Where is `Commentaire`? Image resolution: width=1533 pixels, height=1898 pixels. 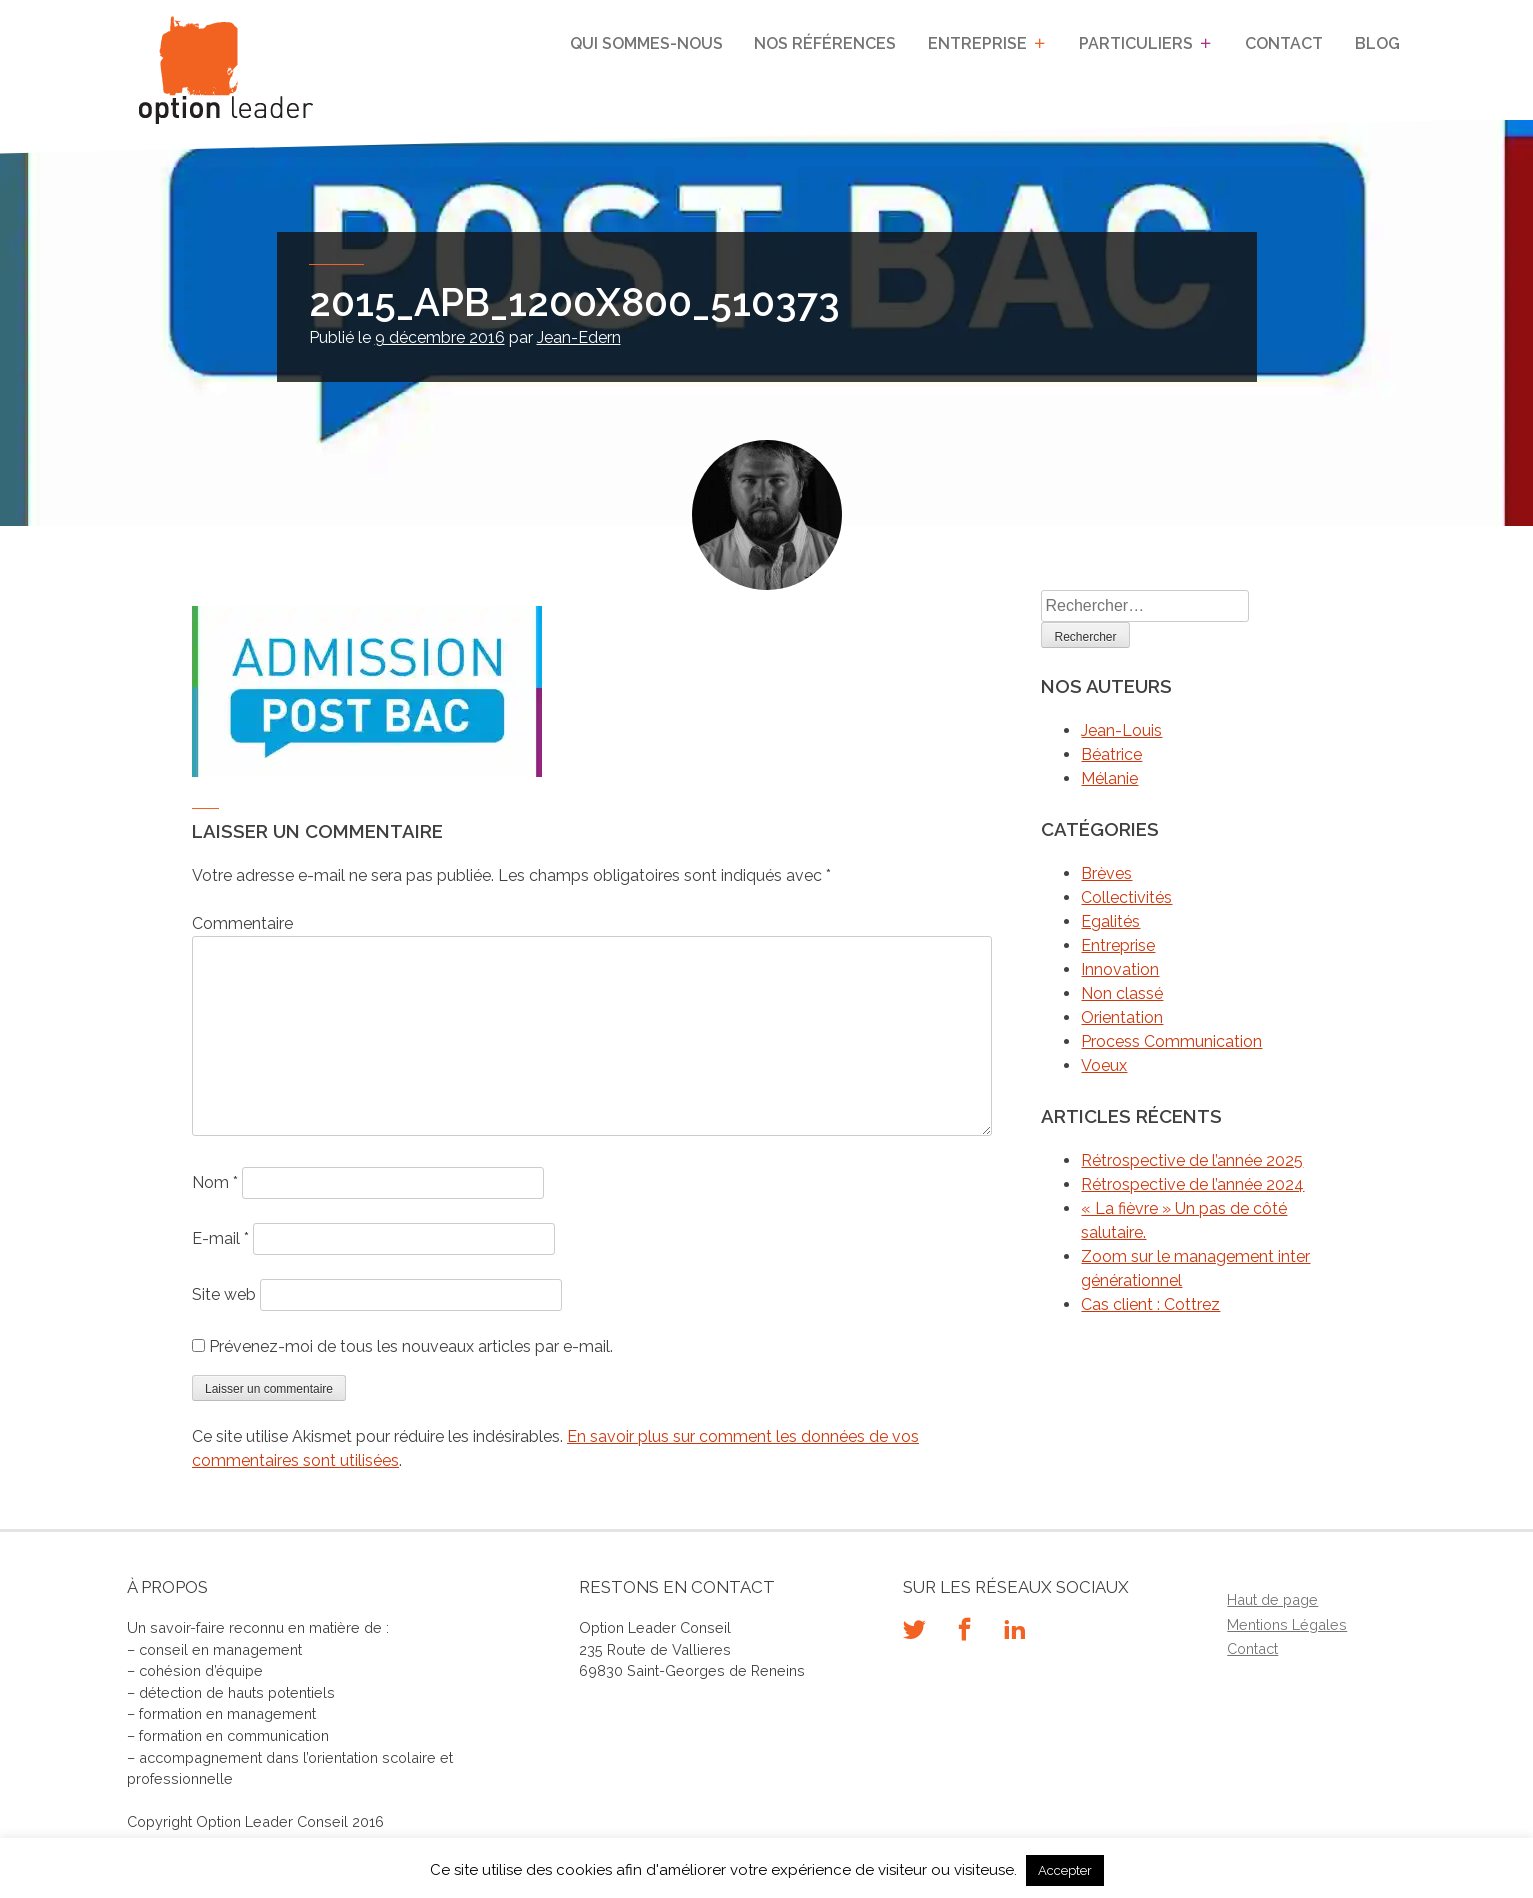
Commentaire is located at coordinates (242, 923).